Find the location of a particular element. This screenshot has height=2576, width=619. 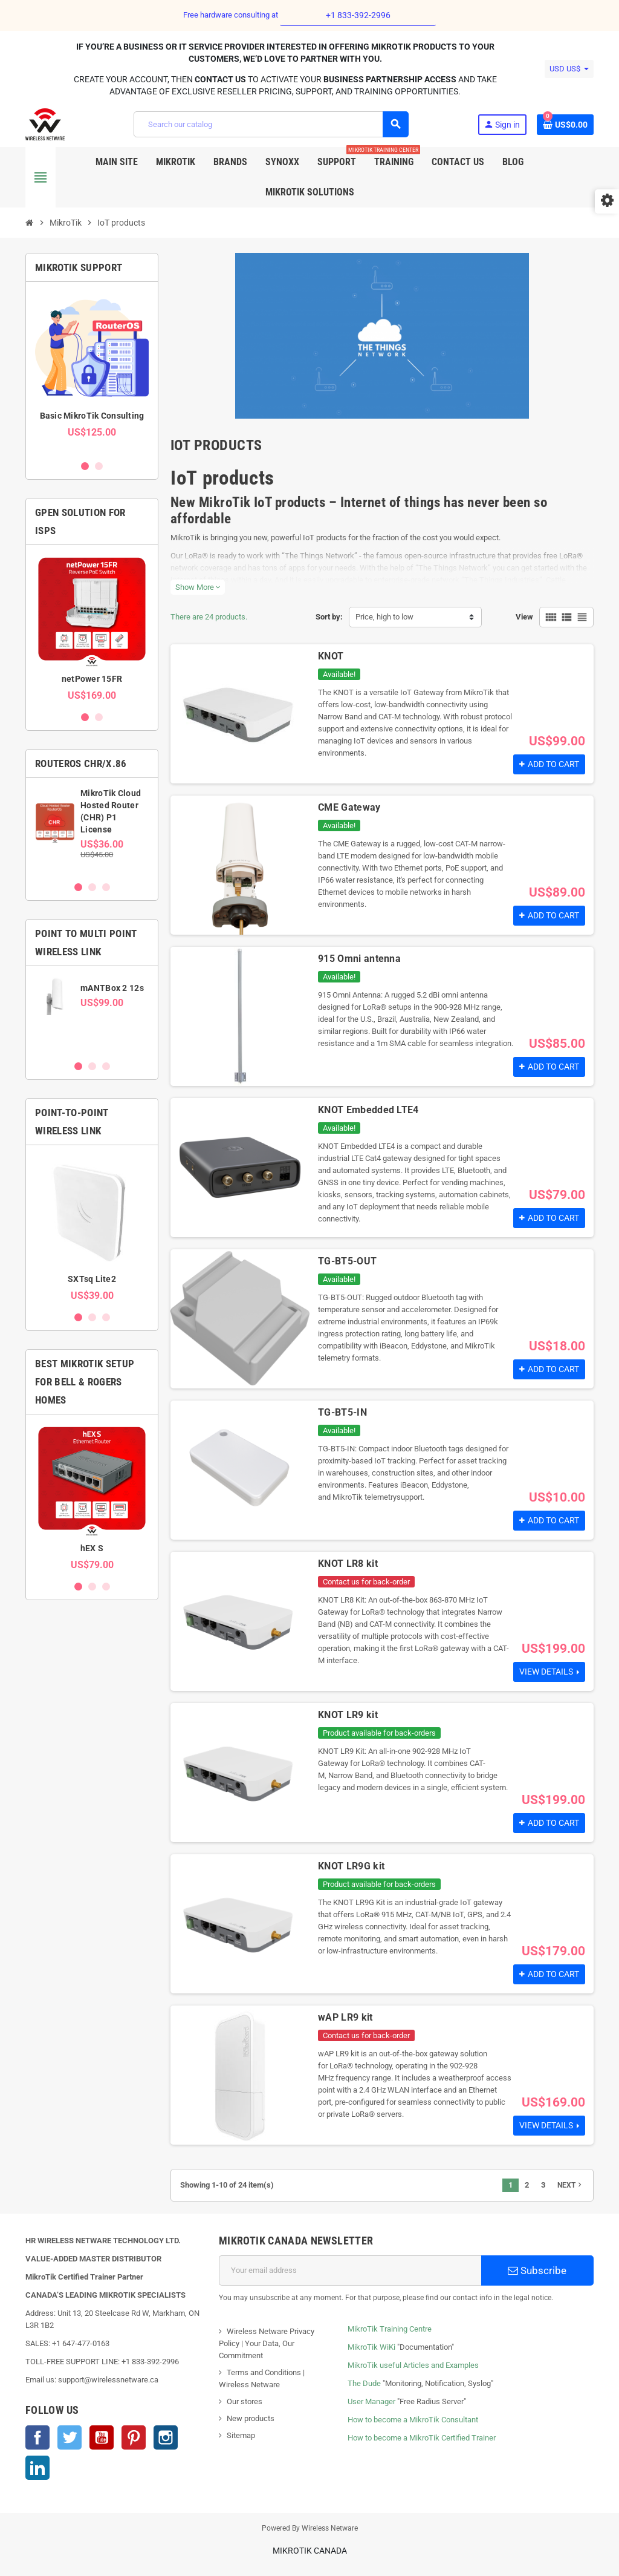

TG-BT5-OUT is located at coordinates (347, 1261).